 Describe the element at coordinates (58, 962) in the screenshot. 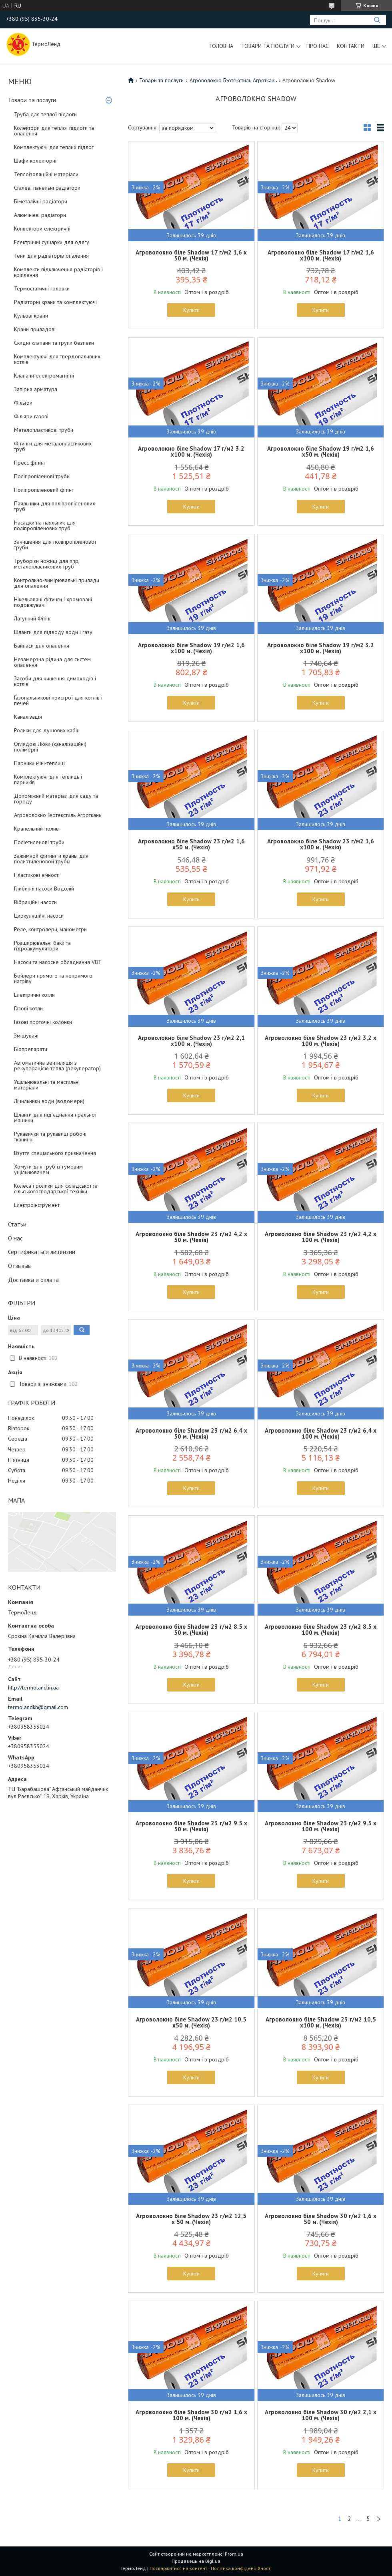

I see `Насоси та насосне обладнання VDT` at that location.